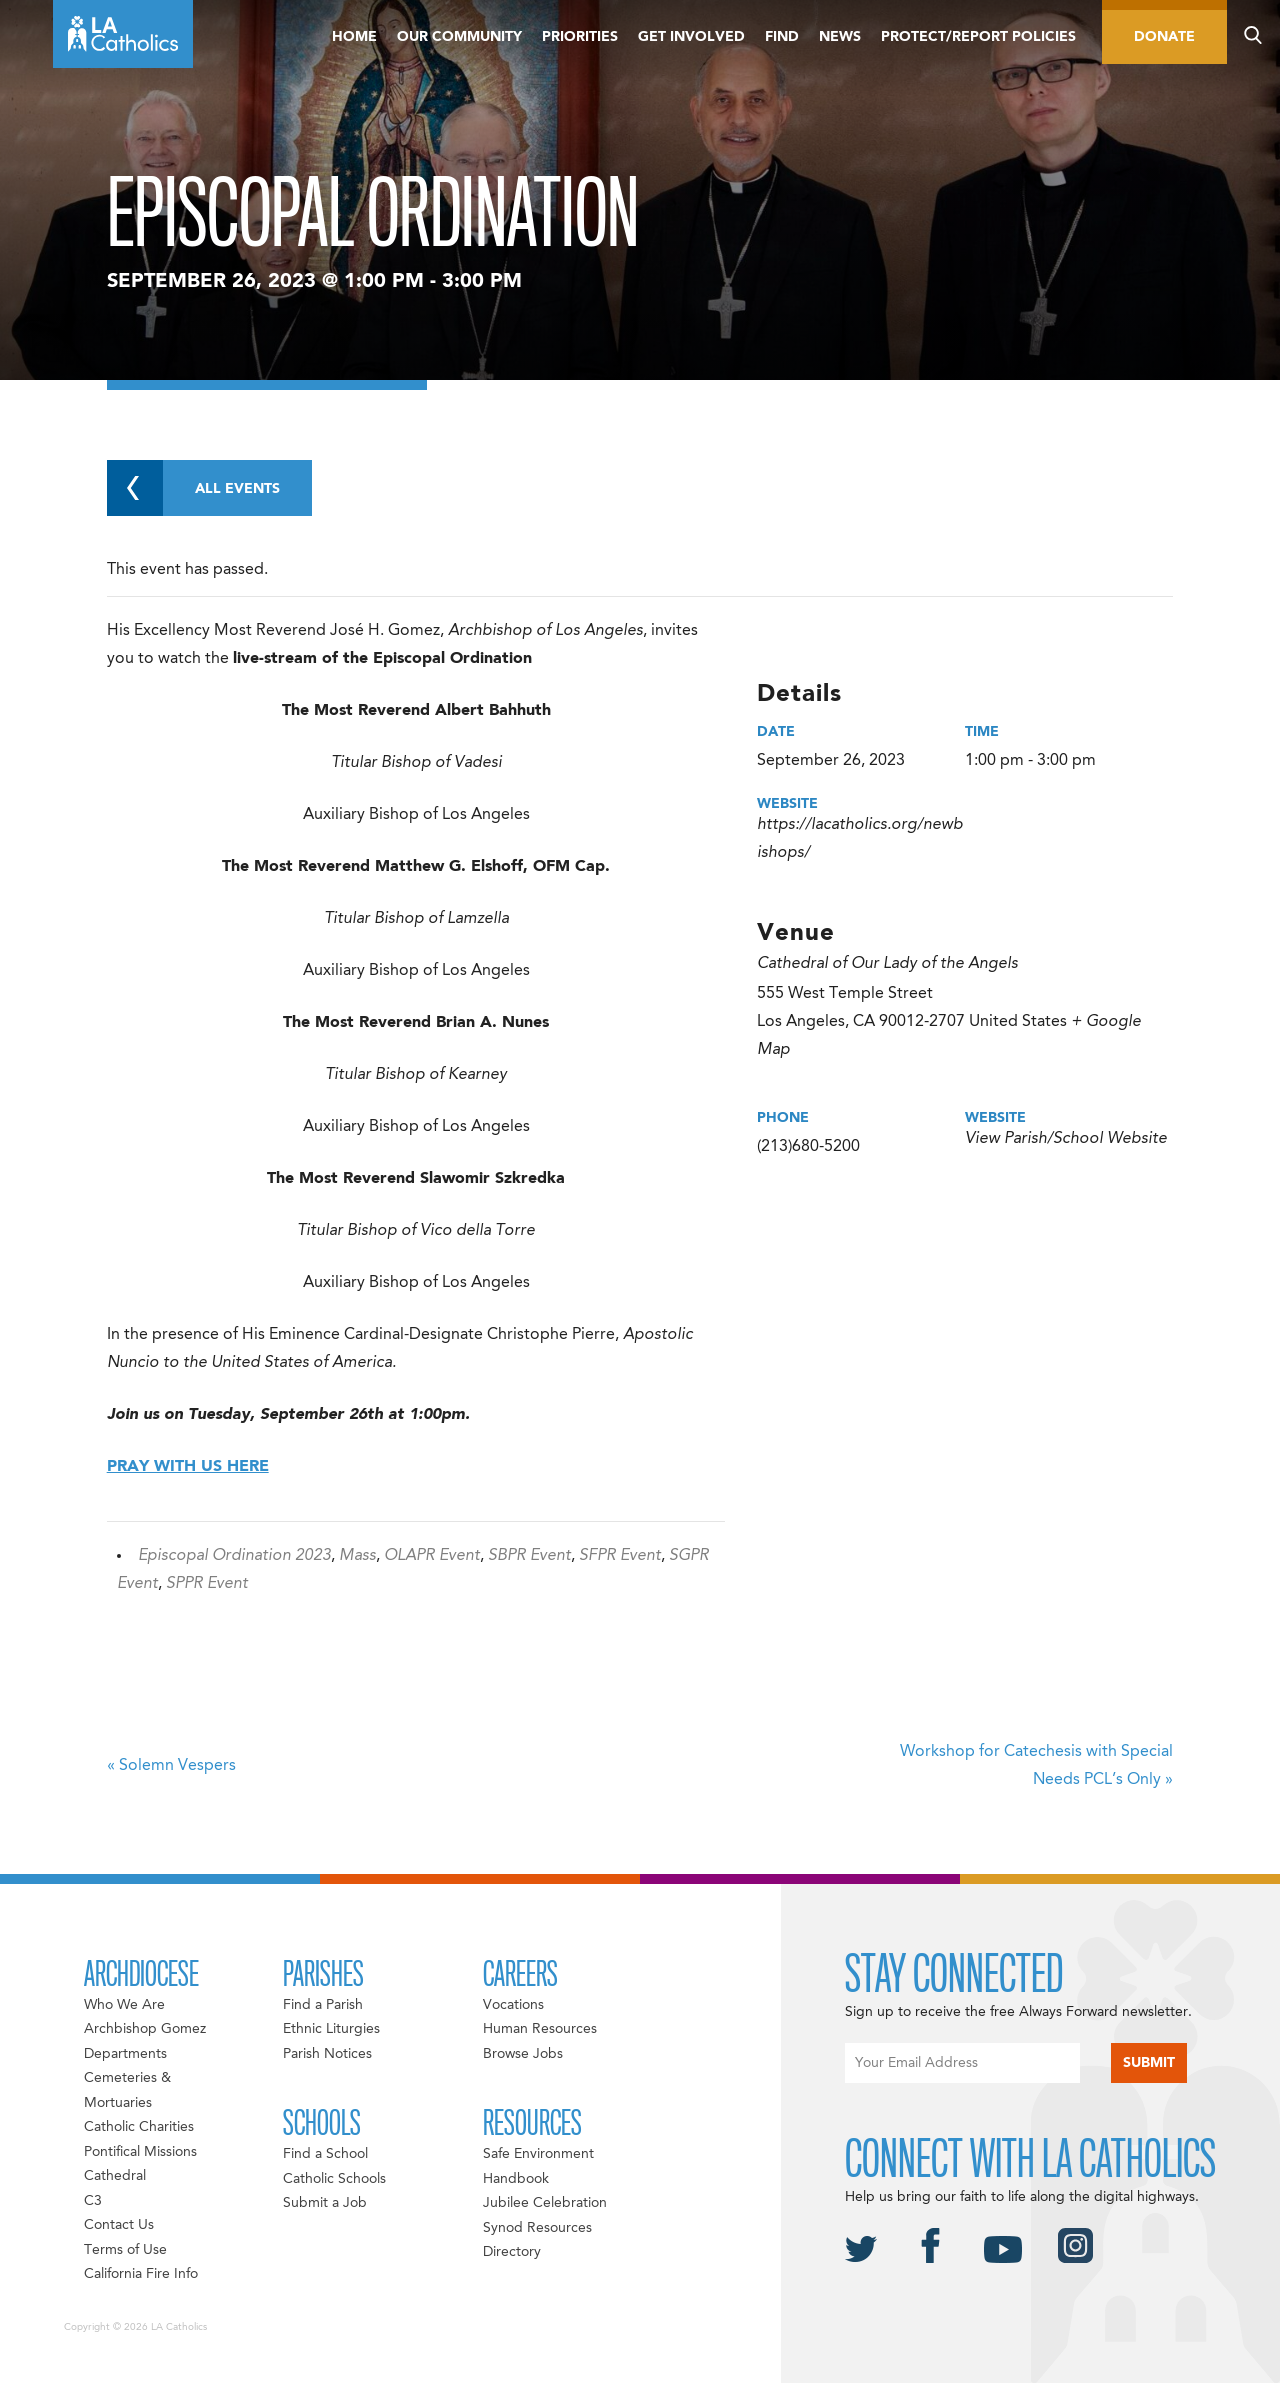 The height and width of the screenshot is (2383, 1280). Describe the element at coordinates (125, 2054) in the screenshot. I see `Departments` at that location.